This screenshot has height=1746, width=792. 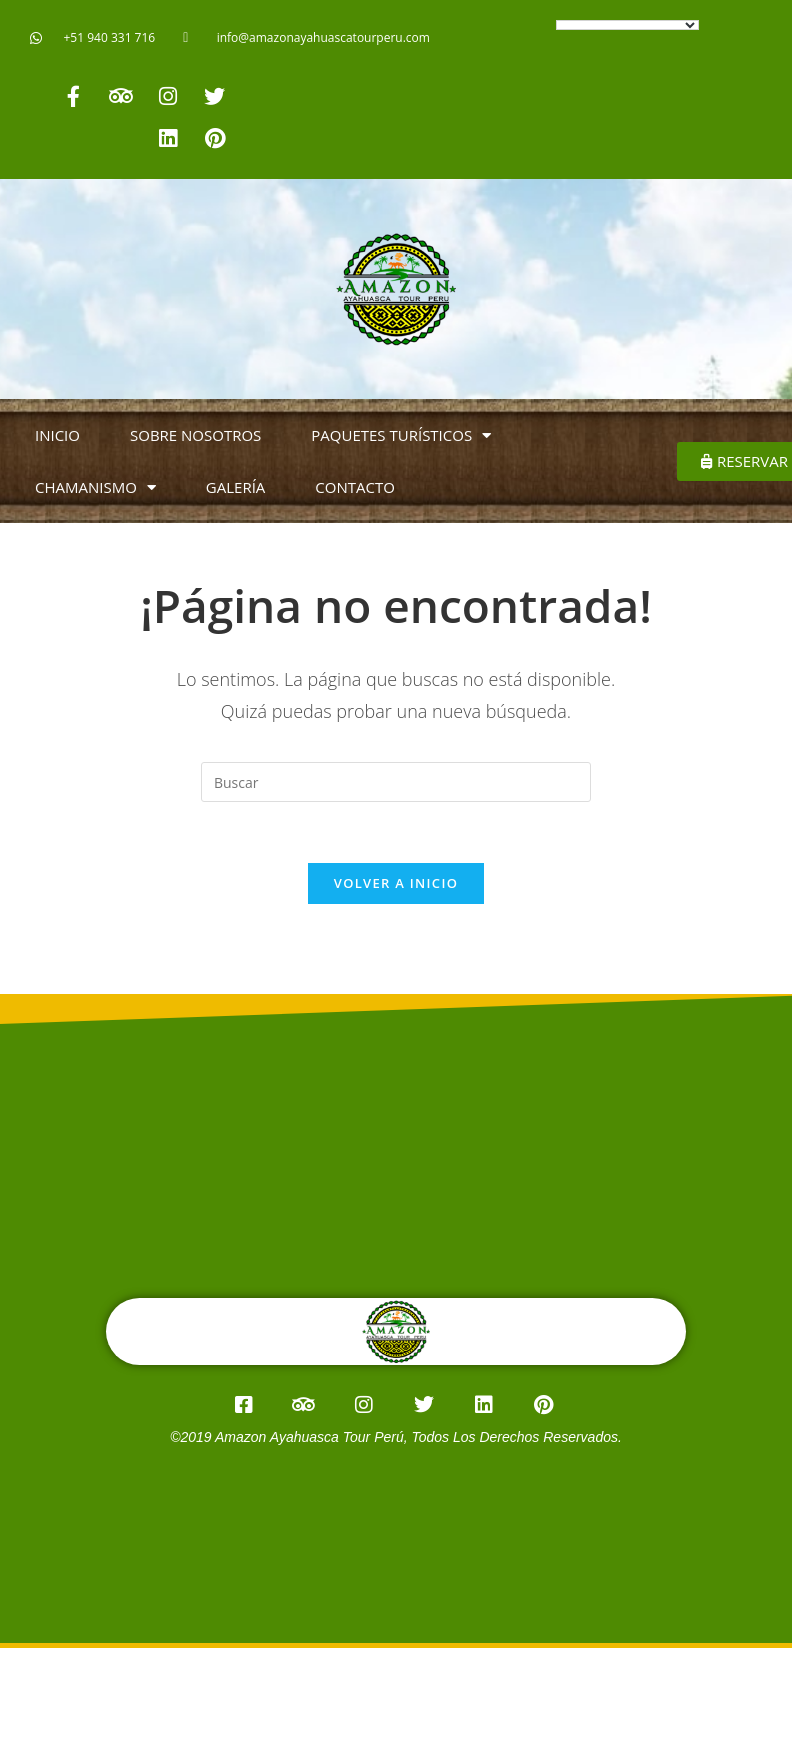 I want to click on PAQUETES TURÍSTICOS, so click(x=401, y=435).